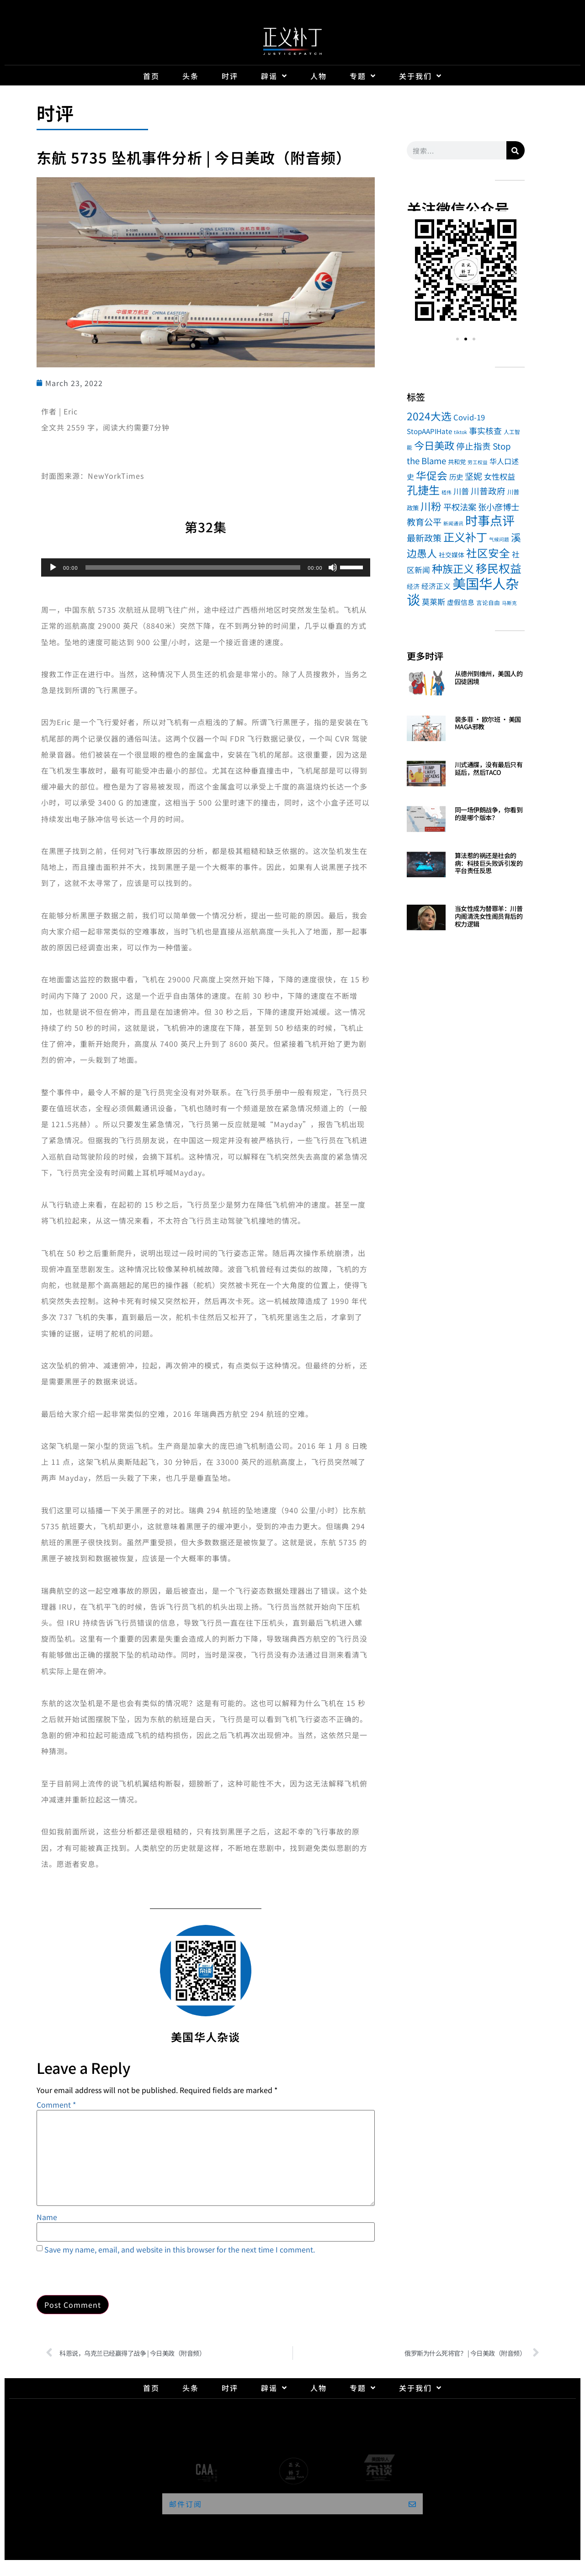 The image size is (585, 2576). What do you see at coordinates (488, 602) in the screenshot?
I see `言论自由 [言论自由 (3 items)]` at bounding box center [488, 602].